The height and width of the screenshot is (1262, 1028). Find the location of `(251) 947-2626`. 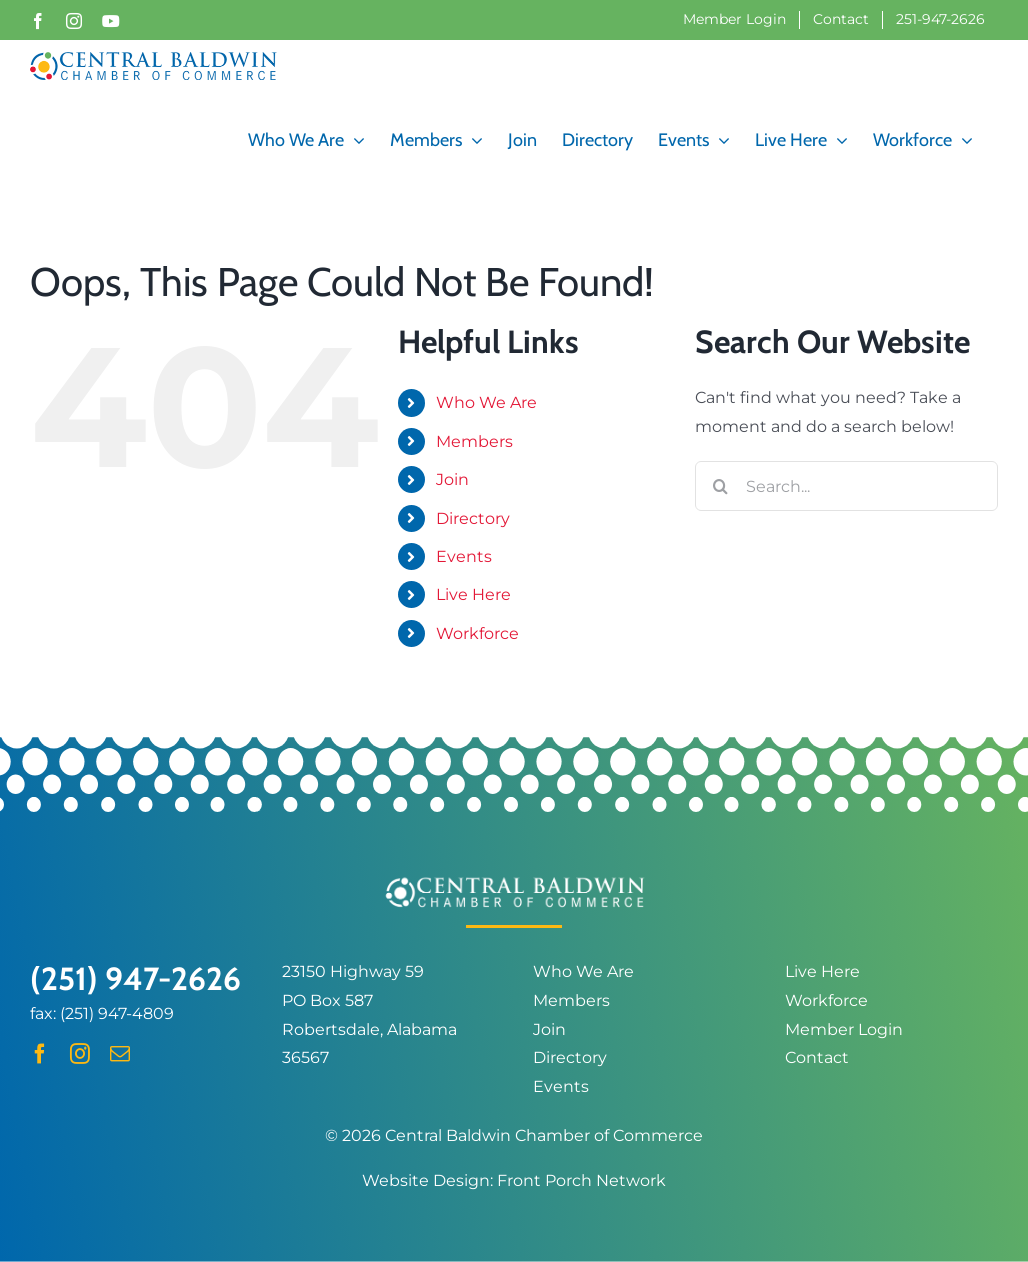

(251) 947-2626 is located at coordinates (135, 977).